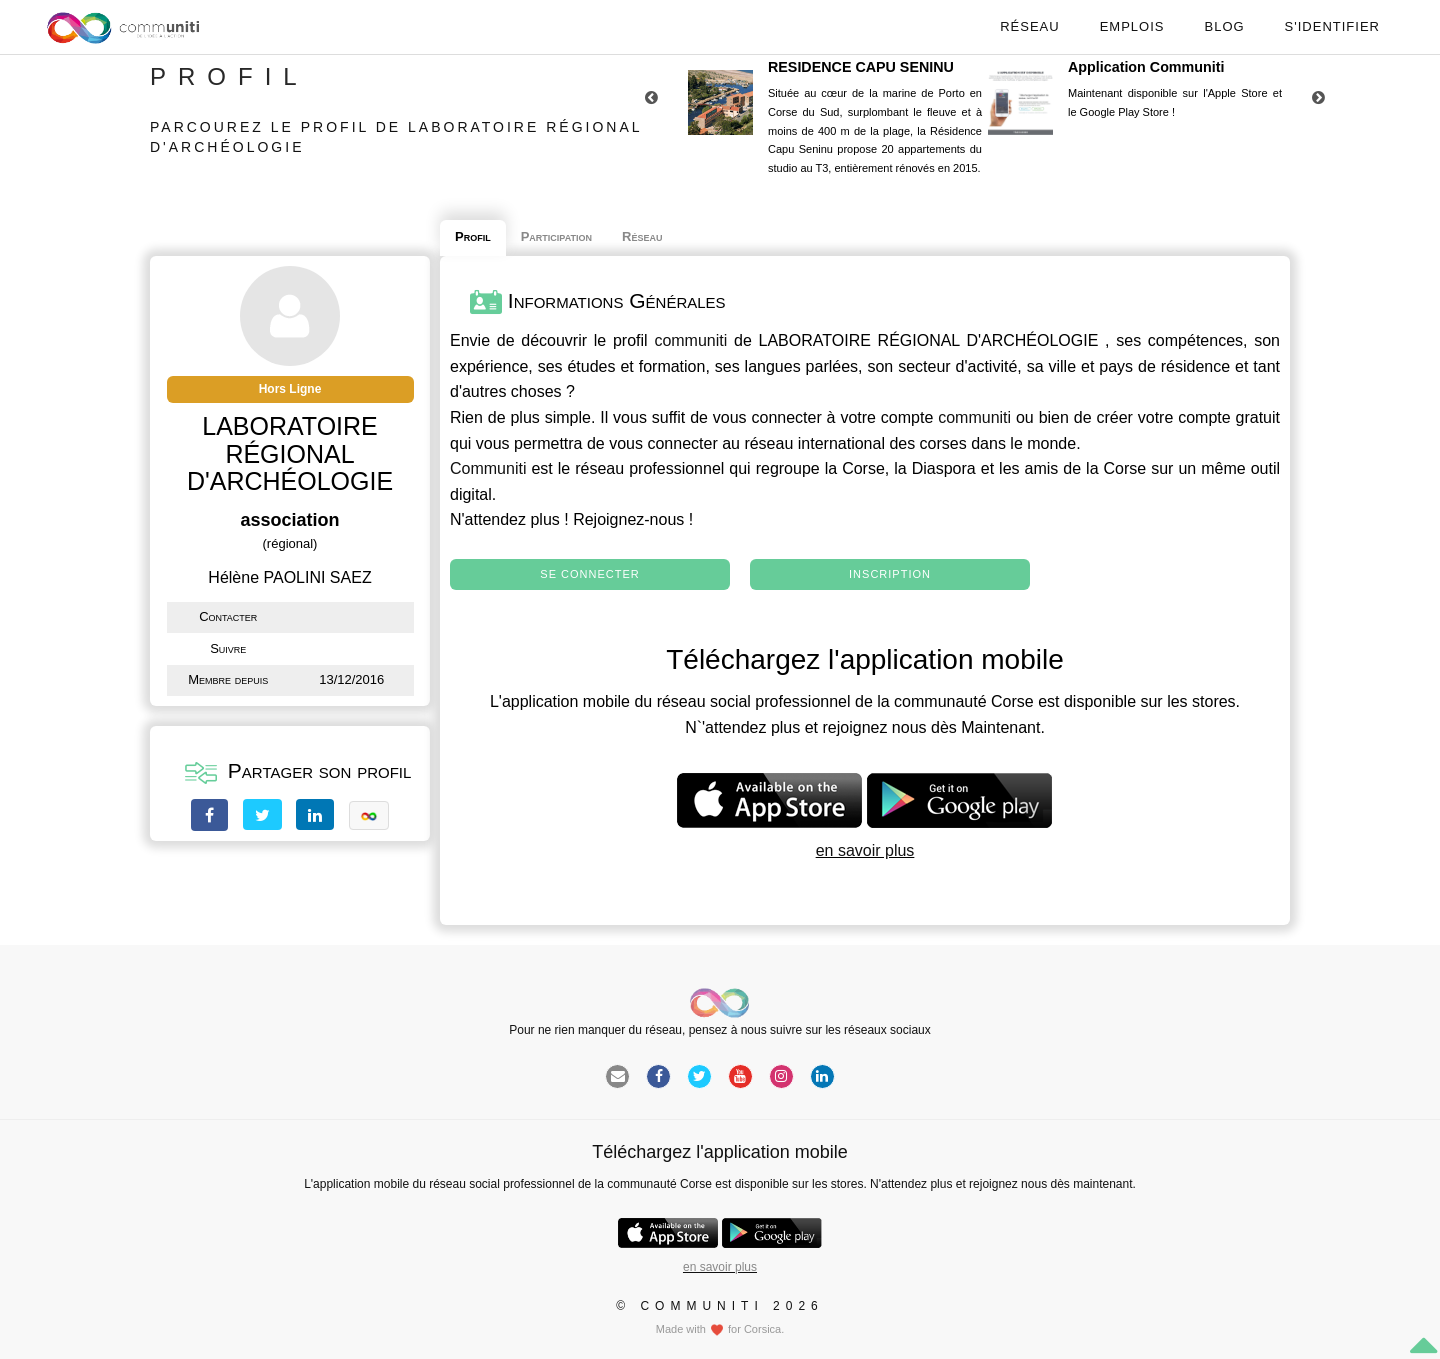 The width and height of the screenshot is (1440, 1359). Describe the element at coordinates (1332, 26) in the screenshot. I see `S'identifier` at that location.